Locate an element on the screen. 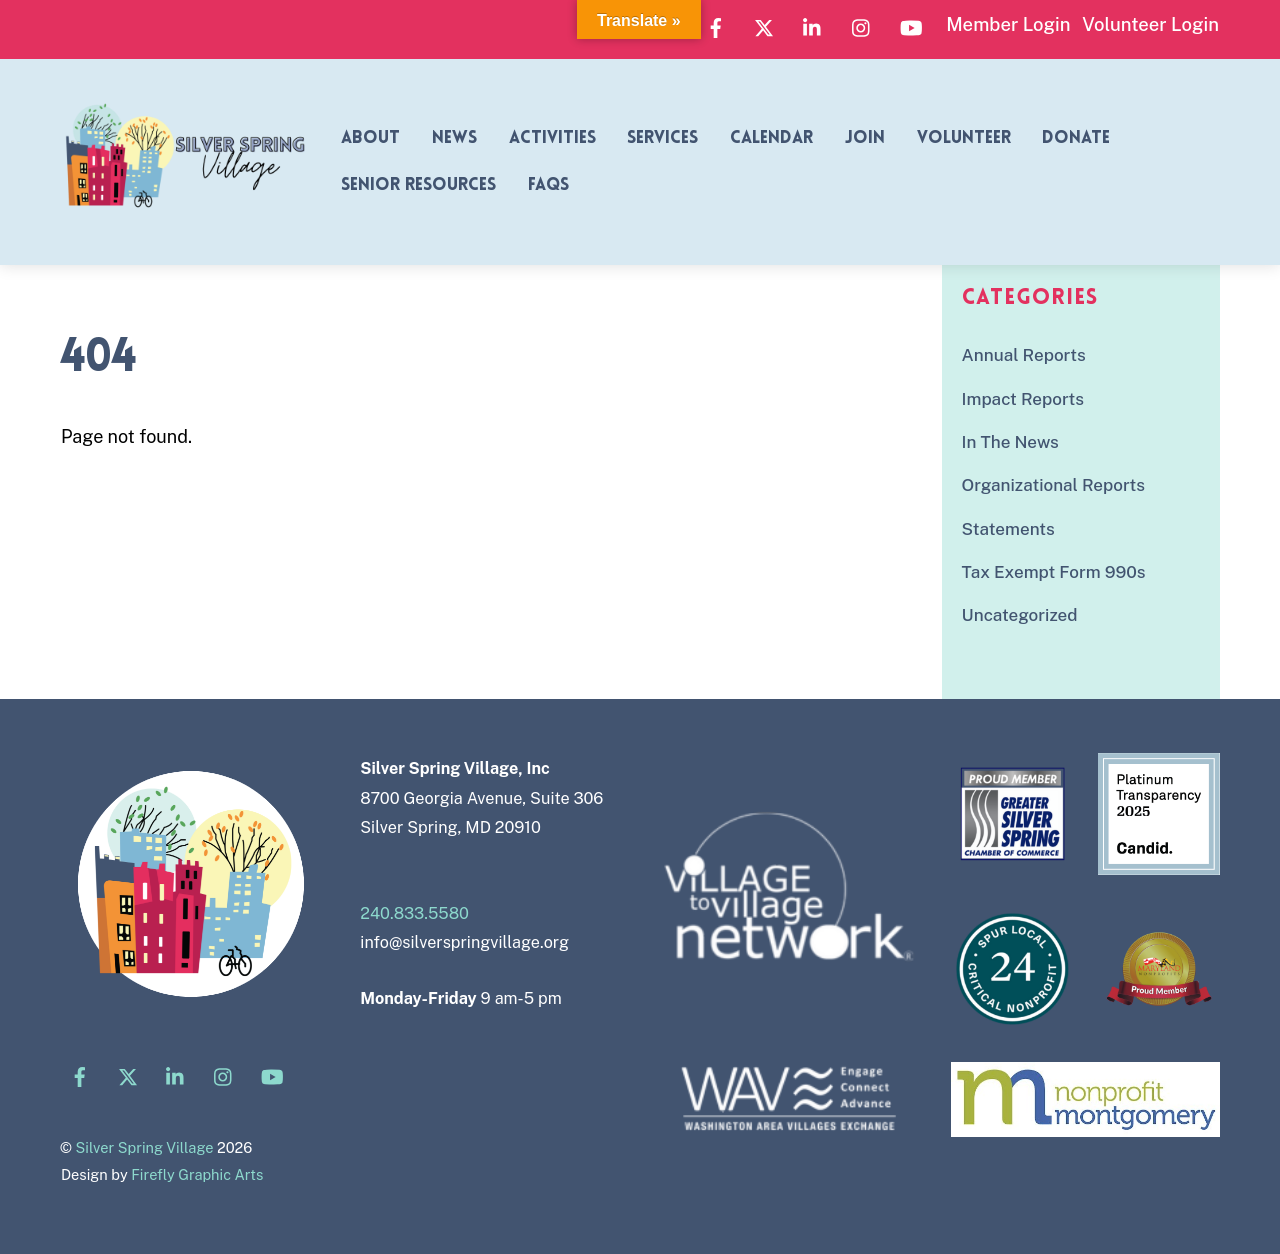 The image size is (1280, 1254). About is located at coordinates (370, 138).